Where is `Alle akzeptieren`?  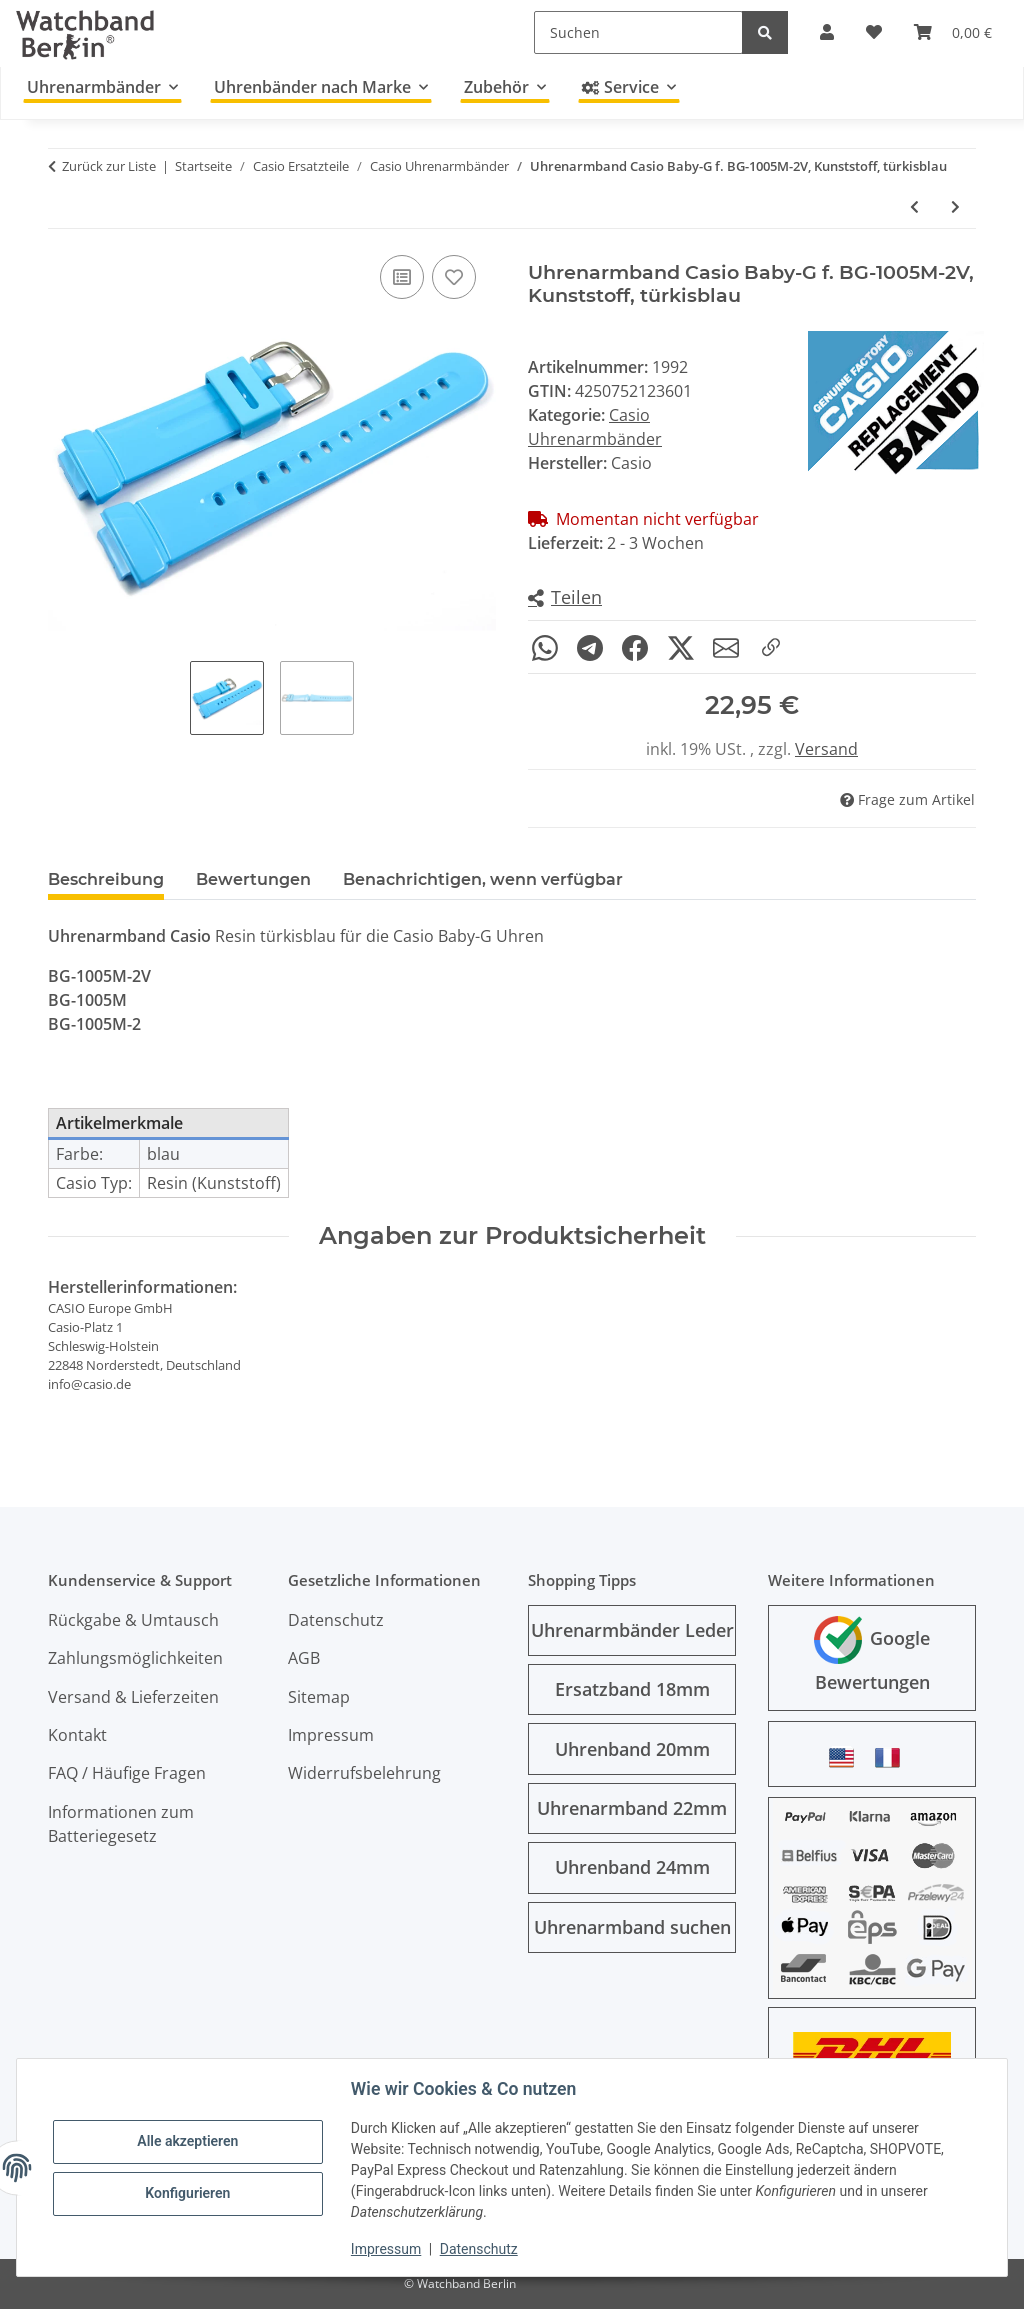
Alle akzeptieren is located at coordinates (187, 2141).